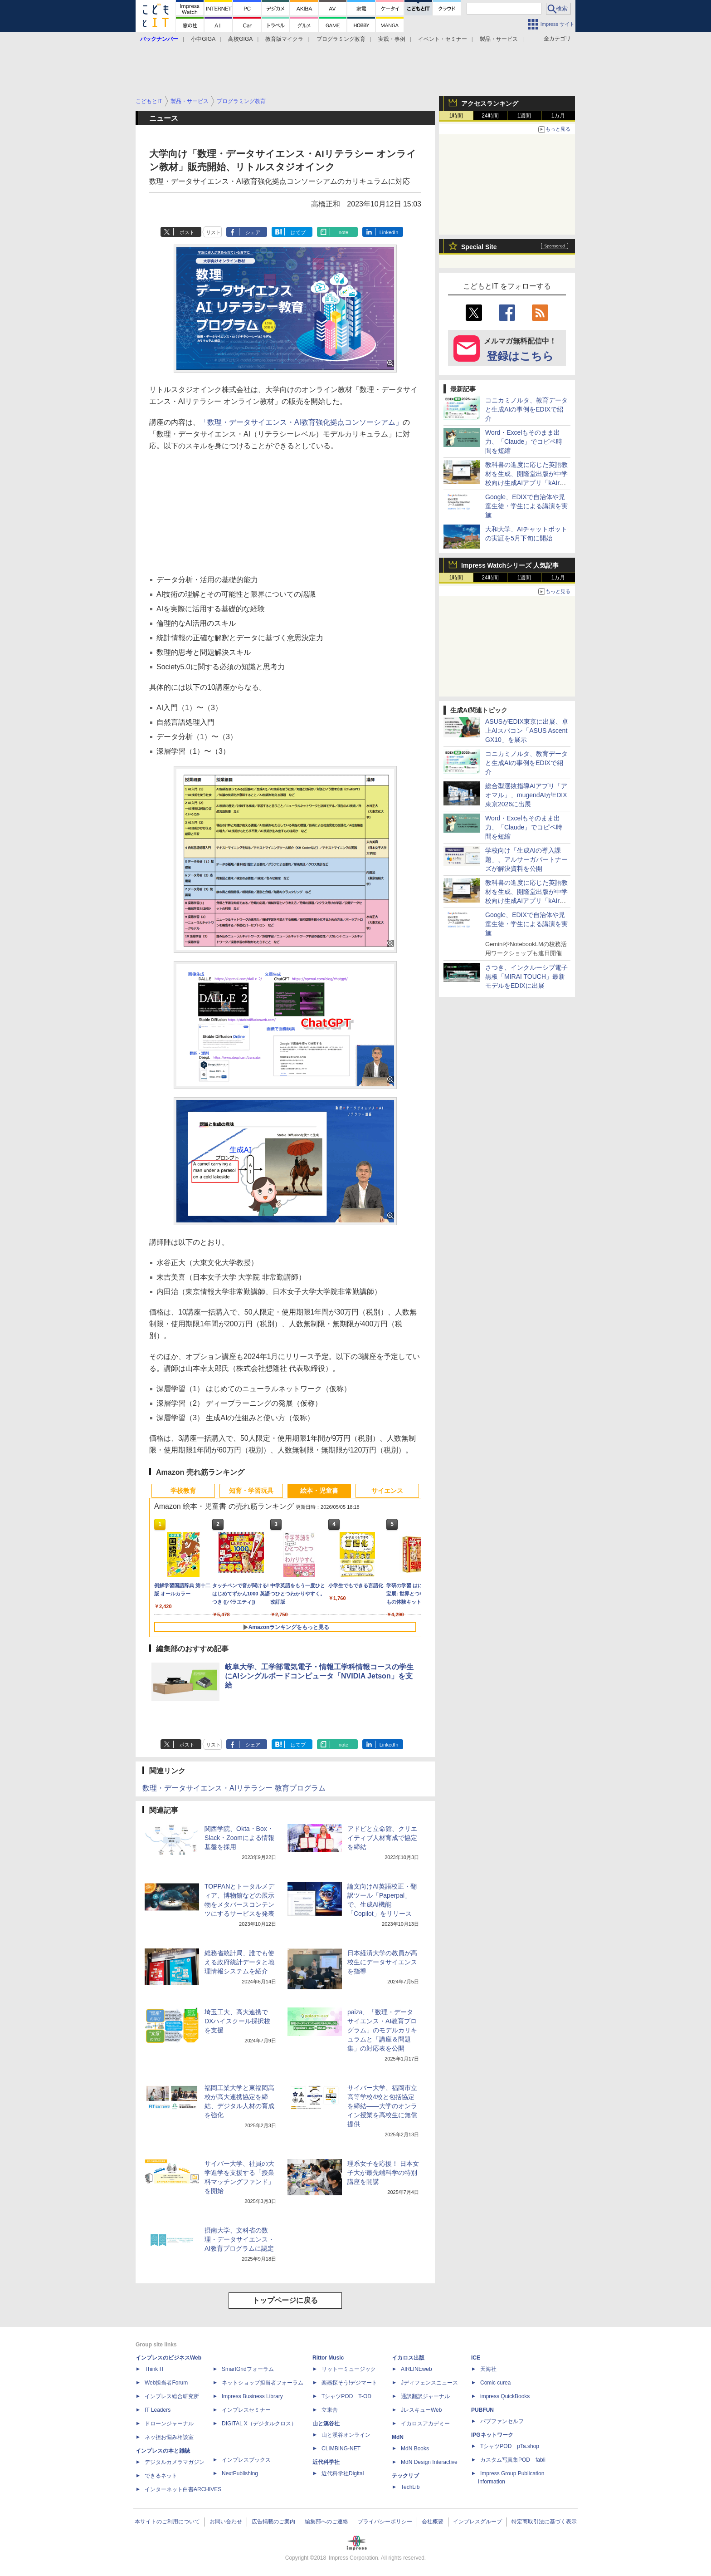 The image size is (711, 2576). I want to click on トップページに戻る, so click(285, 2300).